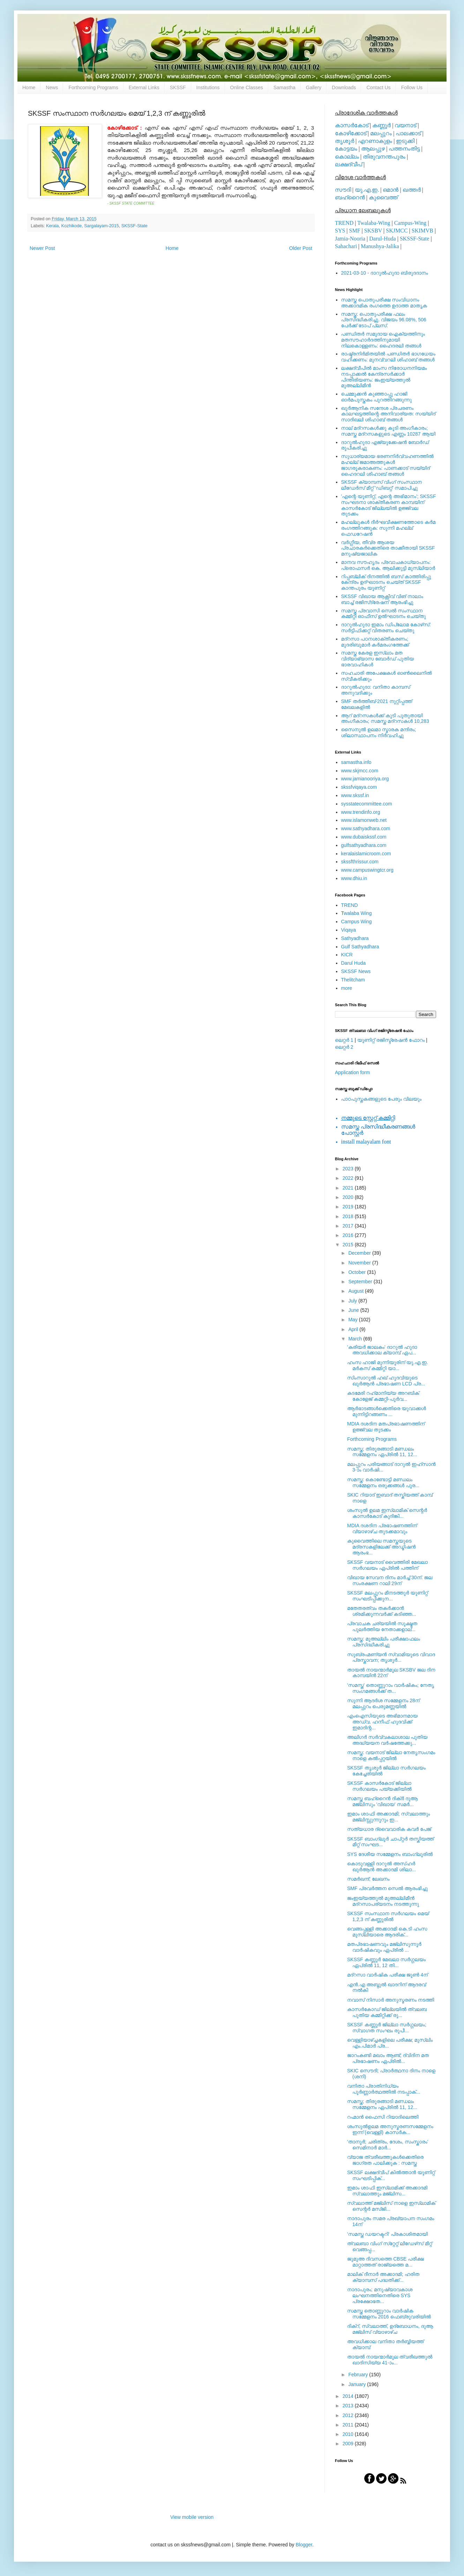 Image resolution: width=464 pixels, height=2576 pixels. I want to click on കണ്ണൂര്‍, so click(381, 125).